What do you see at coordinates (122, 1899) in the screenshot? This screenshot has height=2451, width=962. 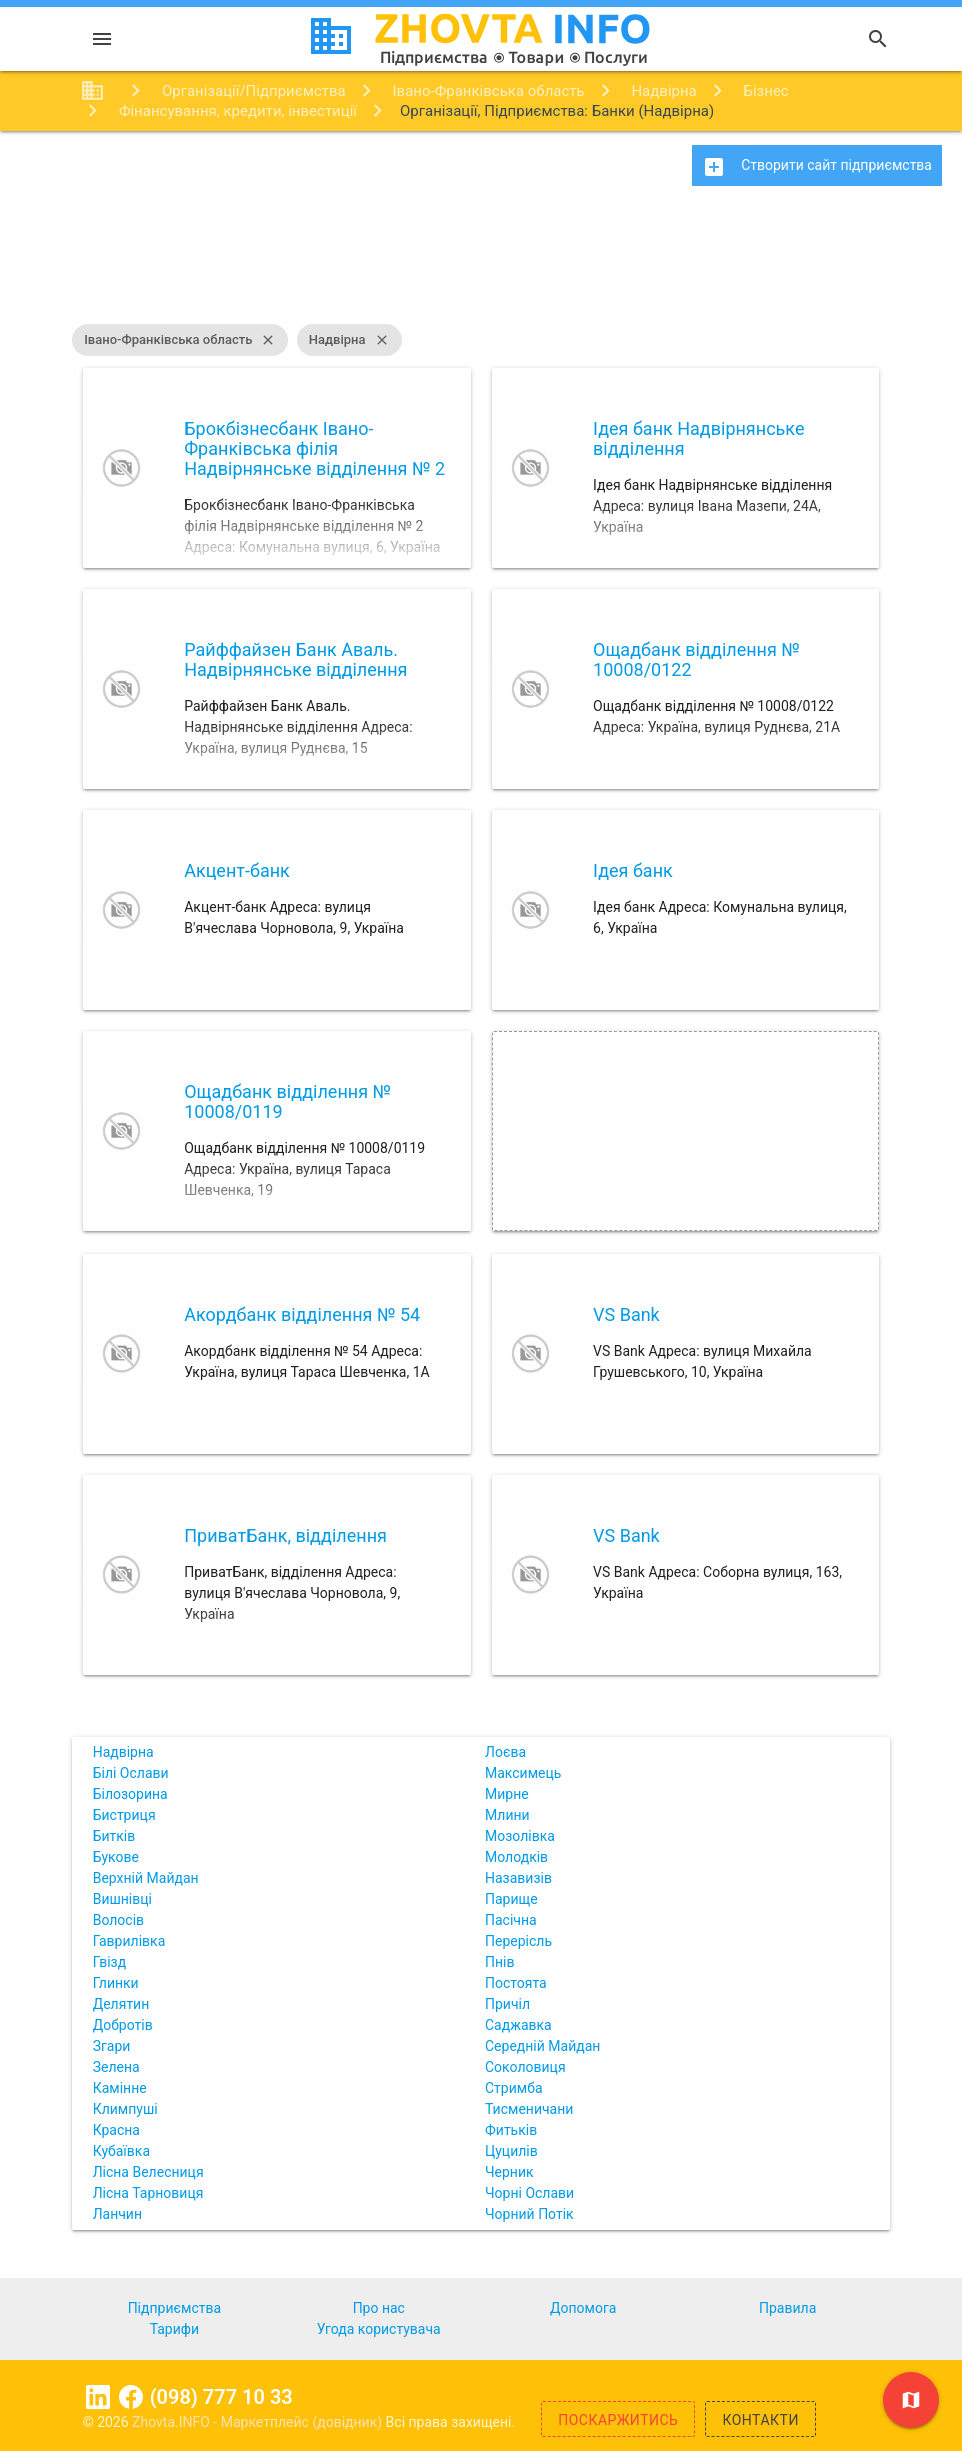 I see `Вишнівці` at bounding box center [122, 1899].